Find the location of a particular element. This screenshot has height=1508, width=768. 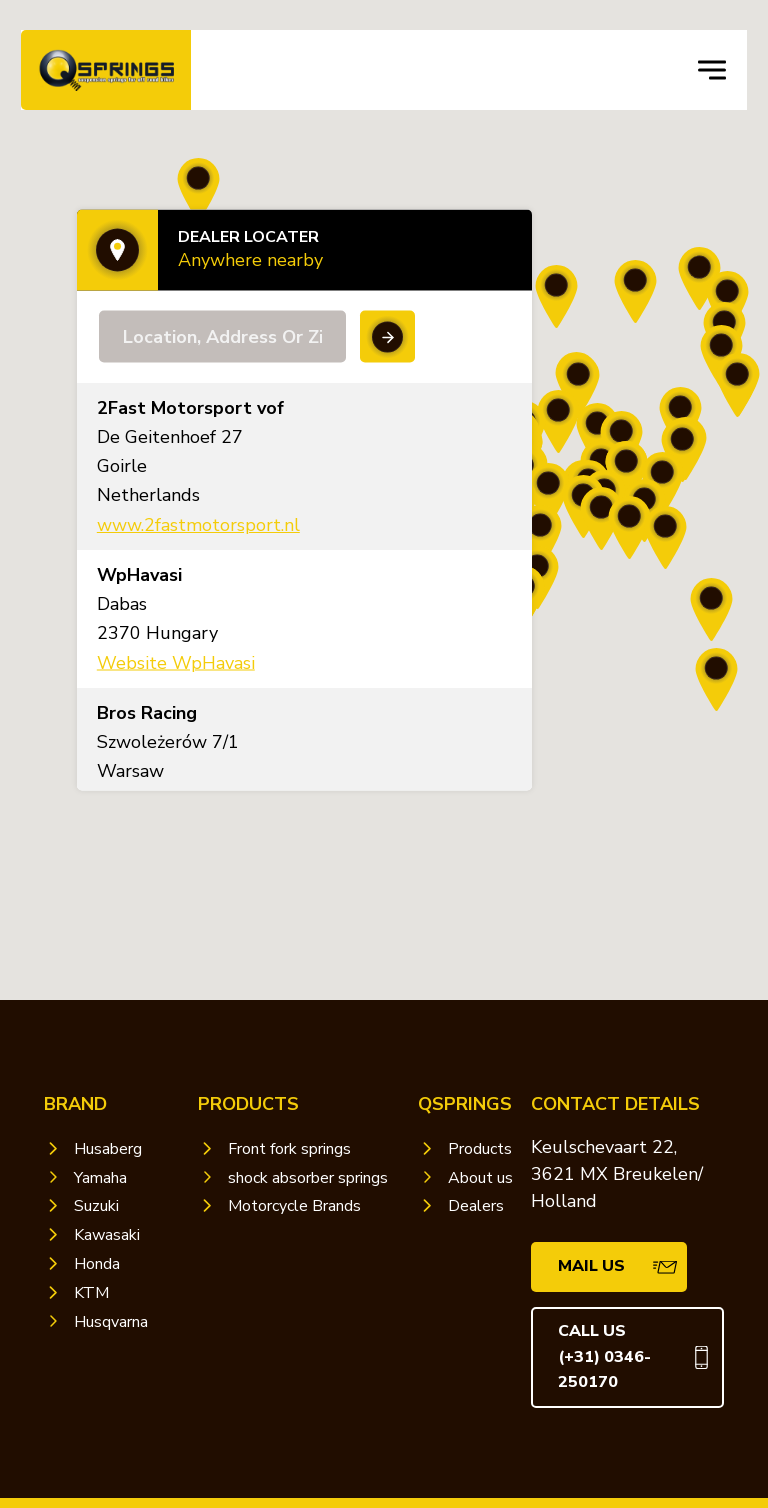

Dealers is located at coordinates (476, 1206).